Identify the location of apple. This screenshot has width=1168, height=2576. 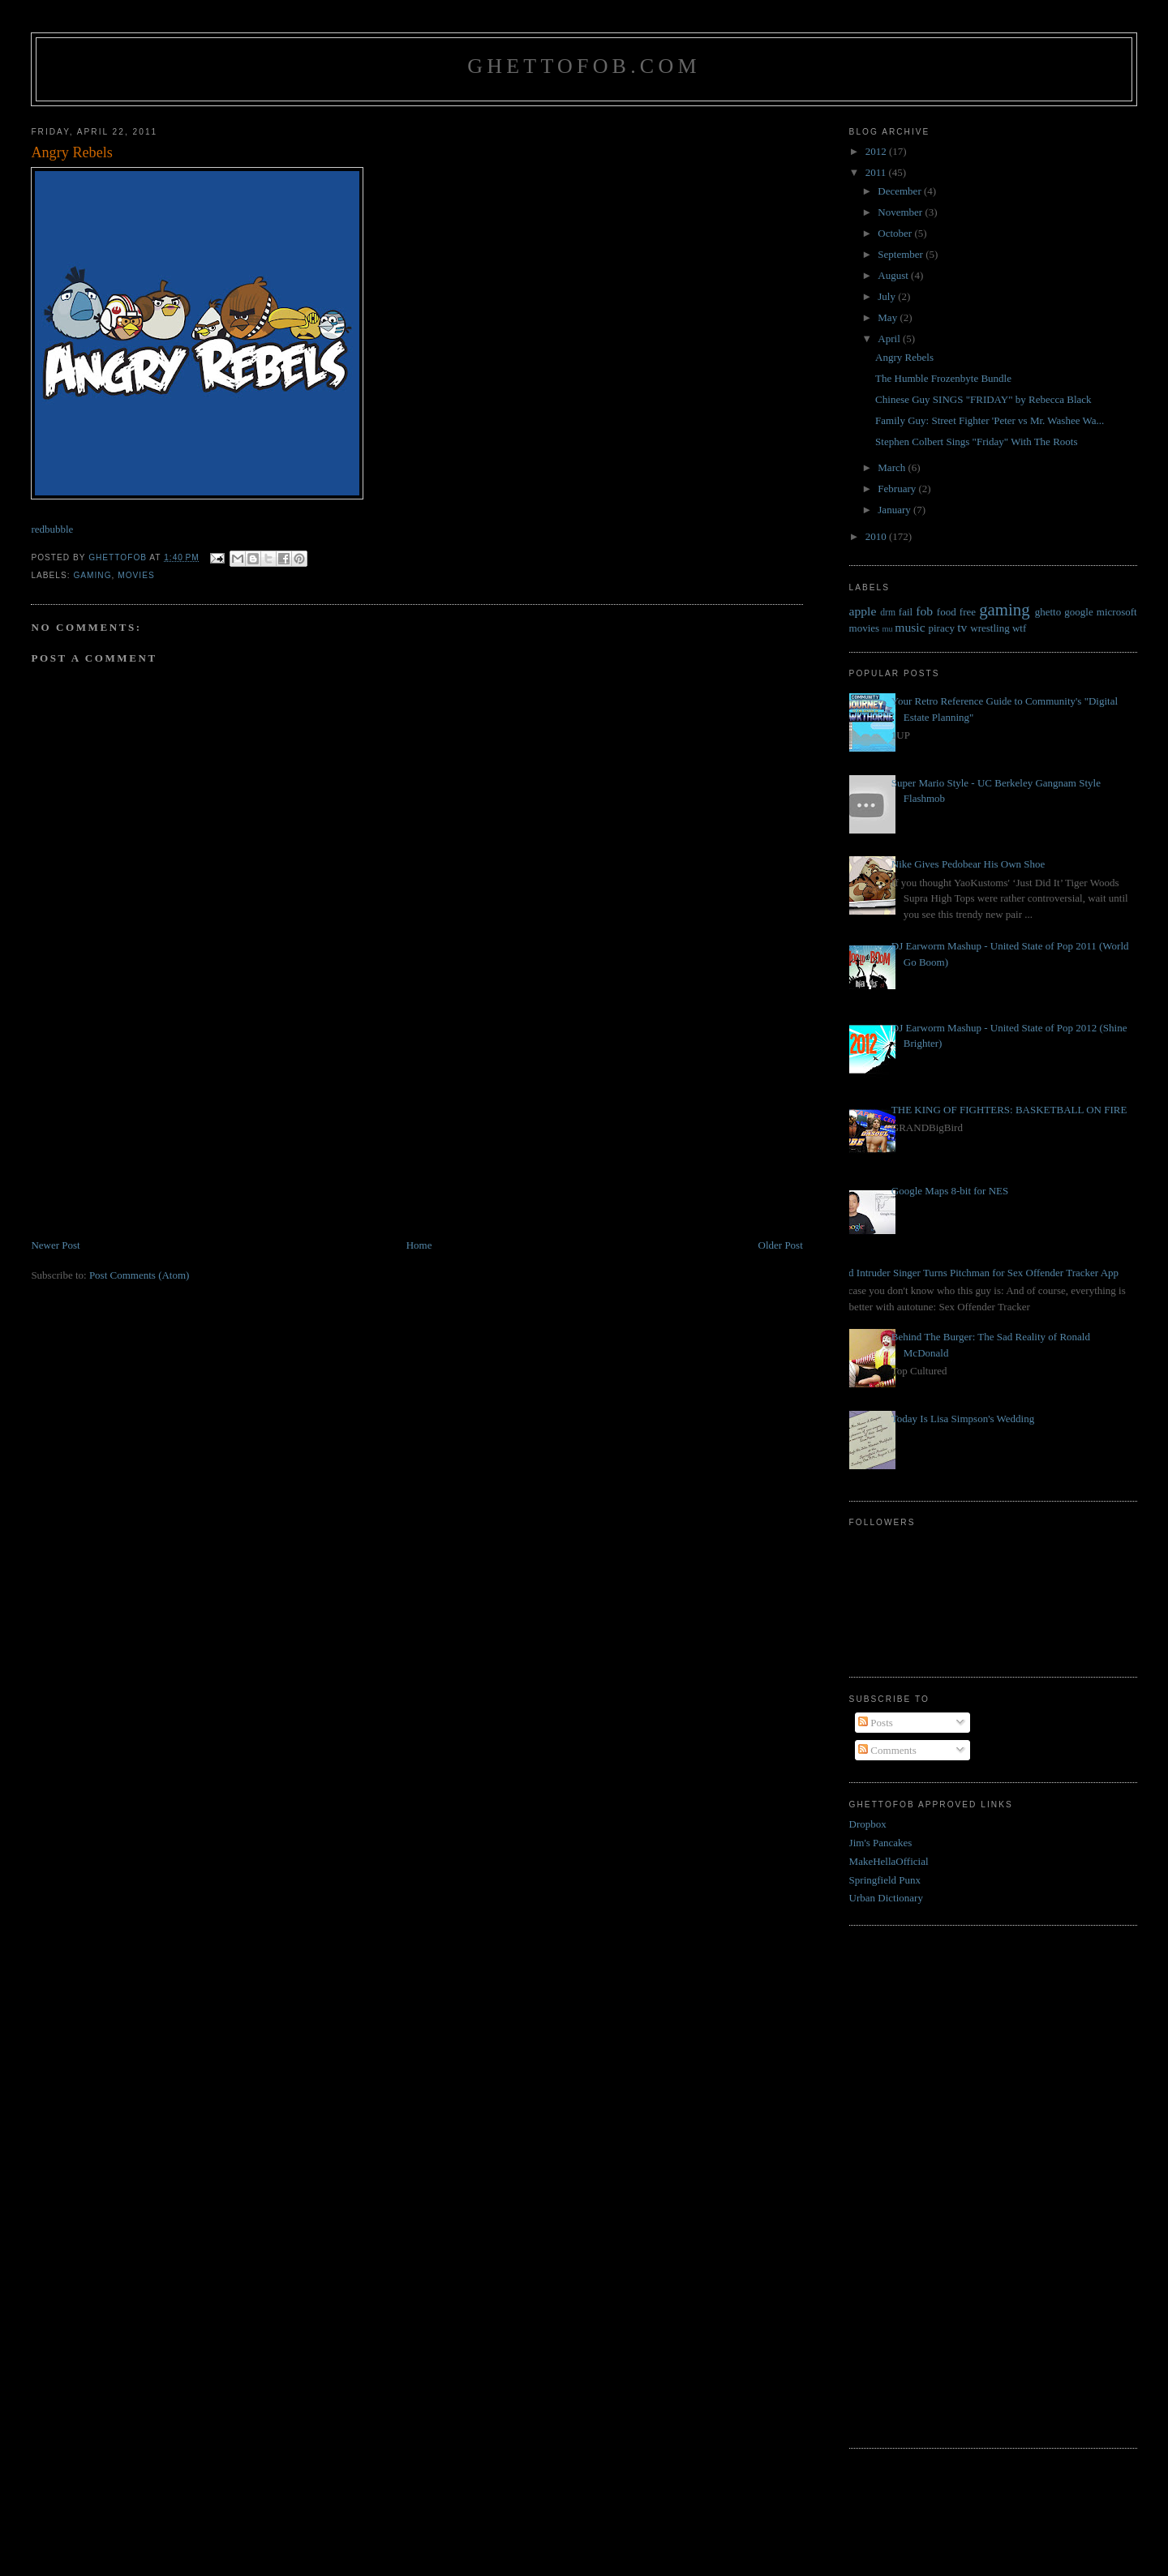
(863, 611).